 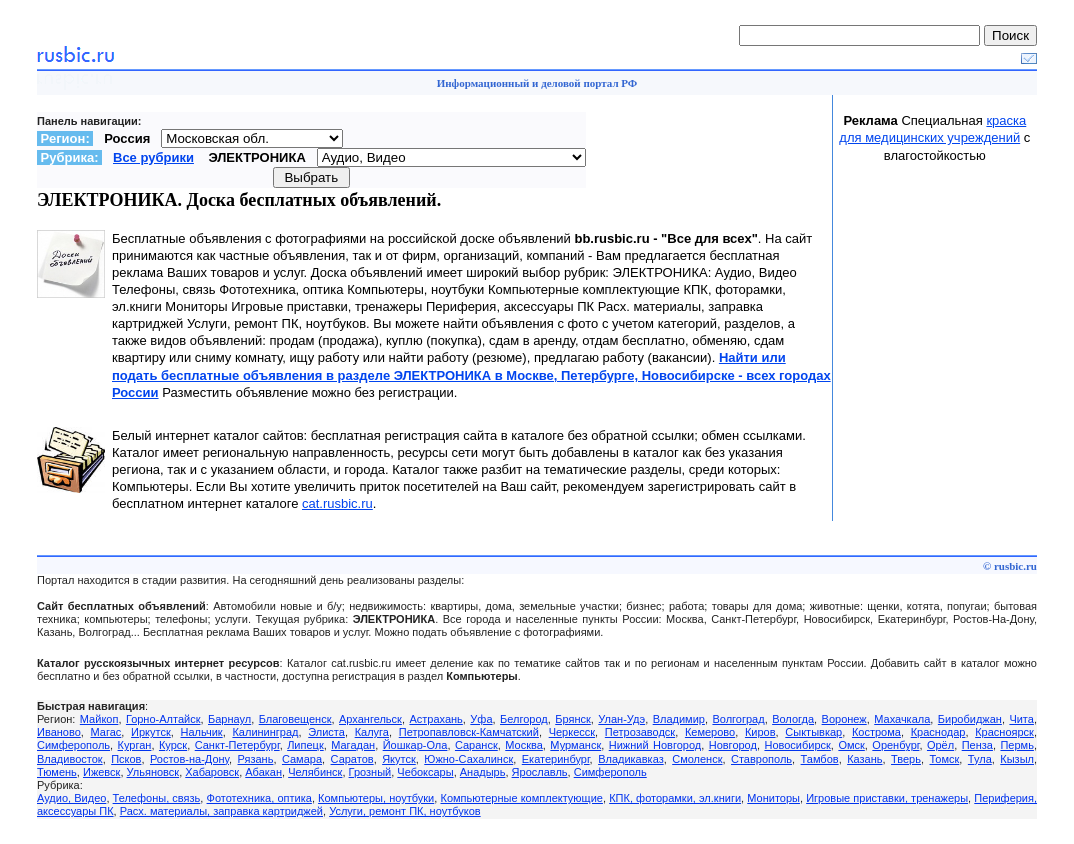 I want to click on Улан-Удэ, so click(x=621, y=719).